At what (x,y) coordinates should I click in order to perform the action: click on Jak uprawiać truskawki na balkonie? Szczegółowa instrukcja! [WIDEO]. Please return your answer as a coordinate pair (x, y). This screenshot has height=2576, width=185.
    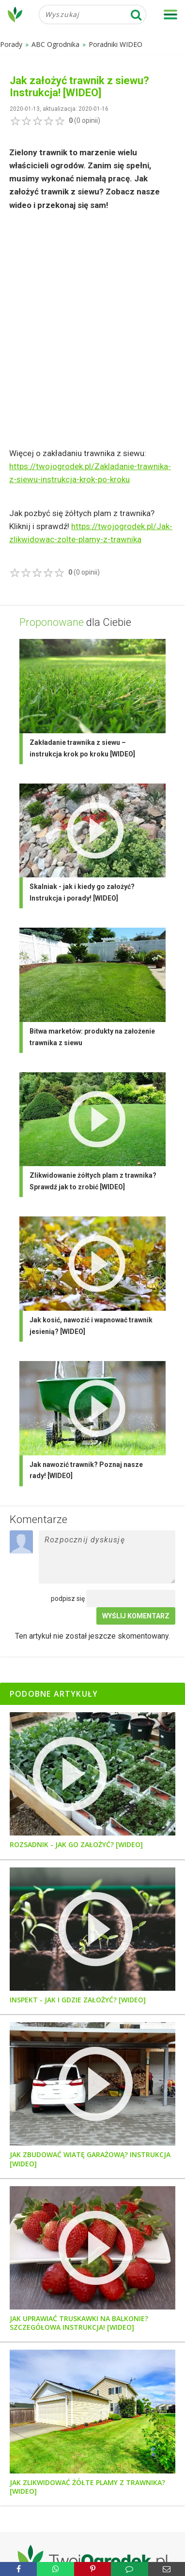
    Looking at the image, I should click on (79, 2323).